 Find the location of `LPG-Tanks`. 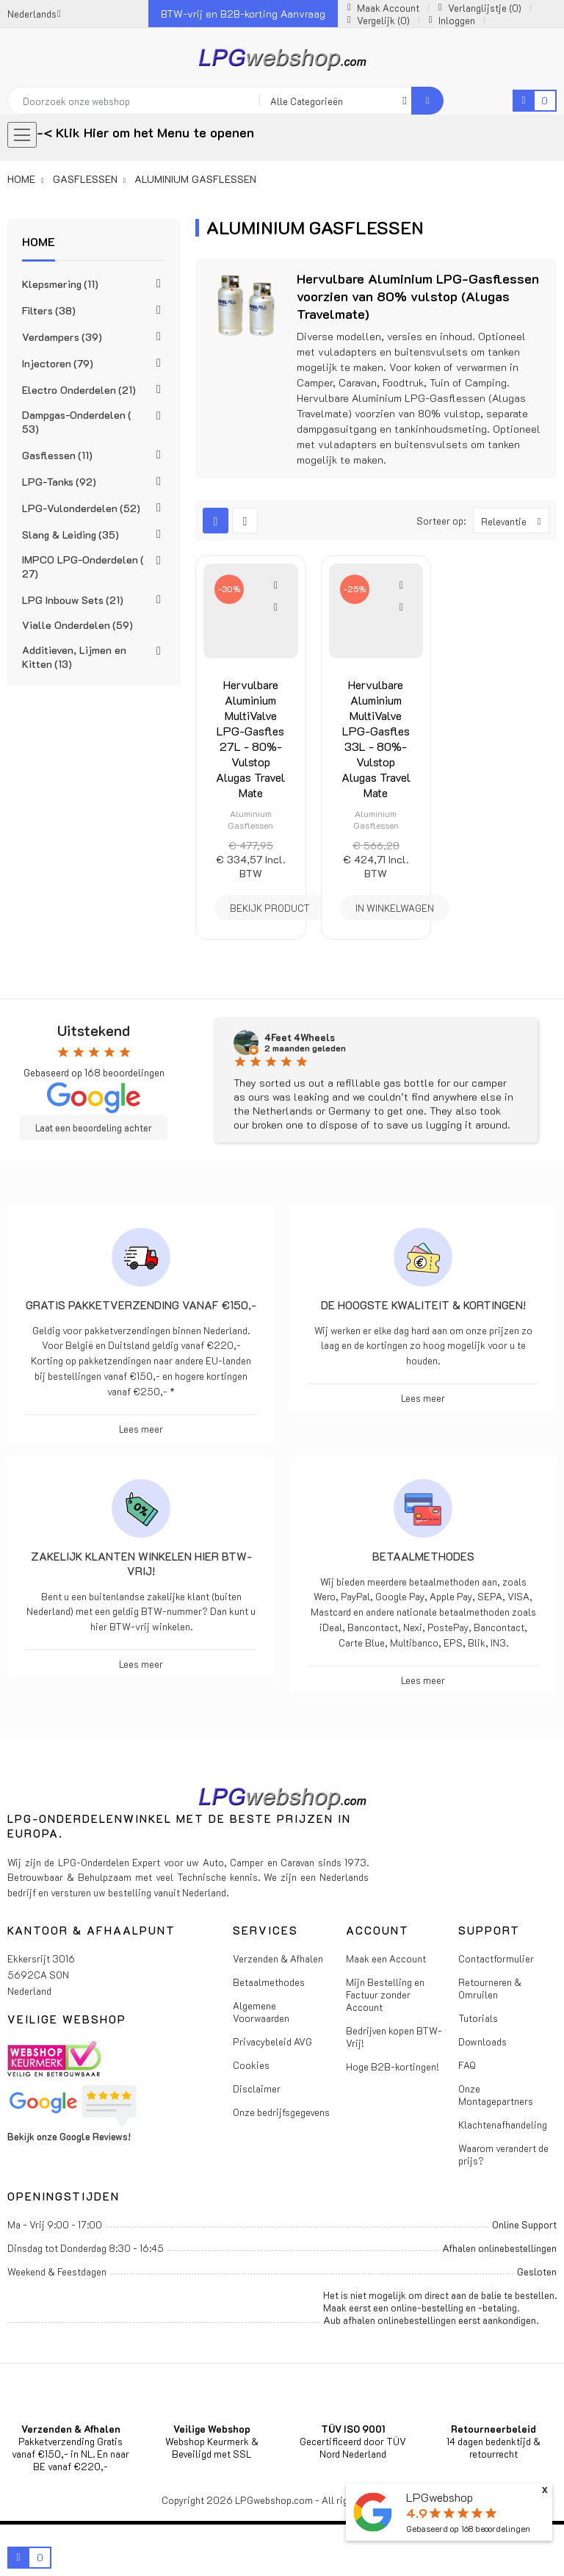

LPG-Tanks is located at coordinates (59, 482).